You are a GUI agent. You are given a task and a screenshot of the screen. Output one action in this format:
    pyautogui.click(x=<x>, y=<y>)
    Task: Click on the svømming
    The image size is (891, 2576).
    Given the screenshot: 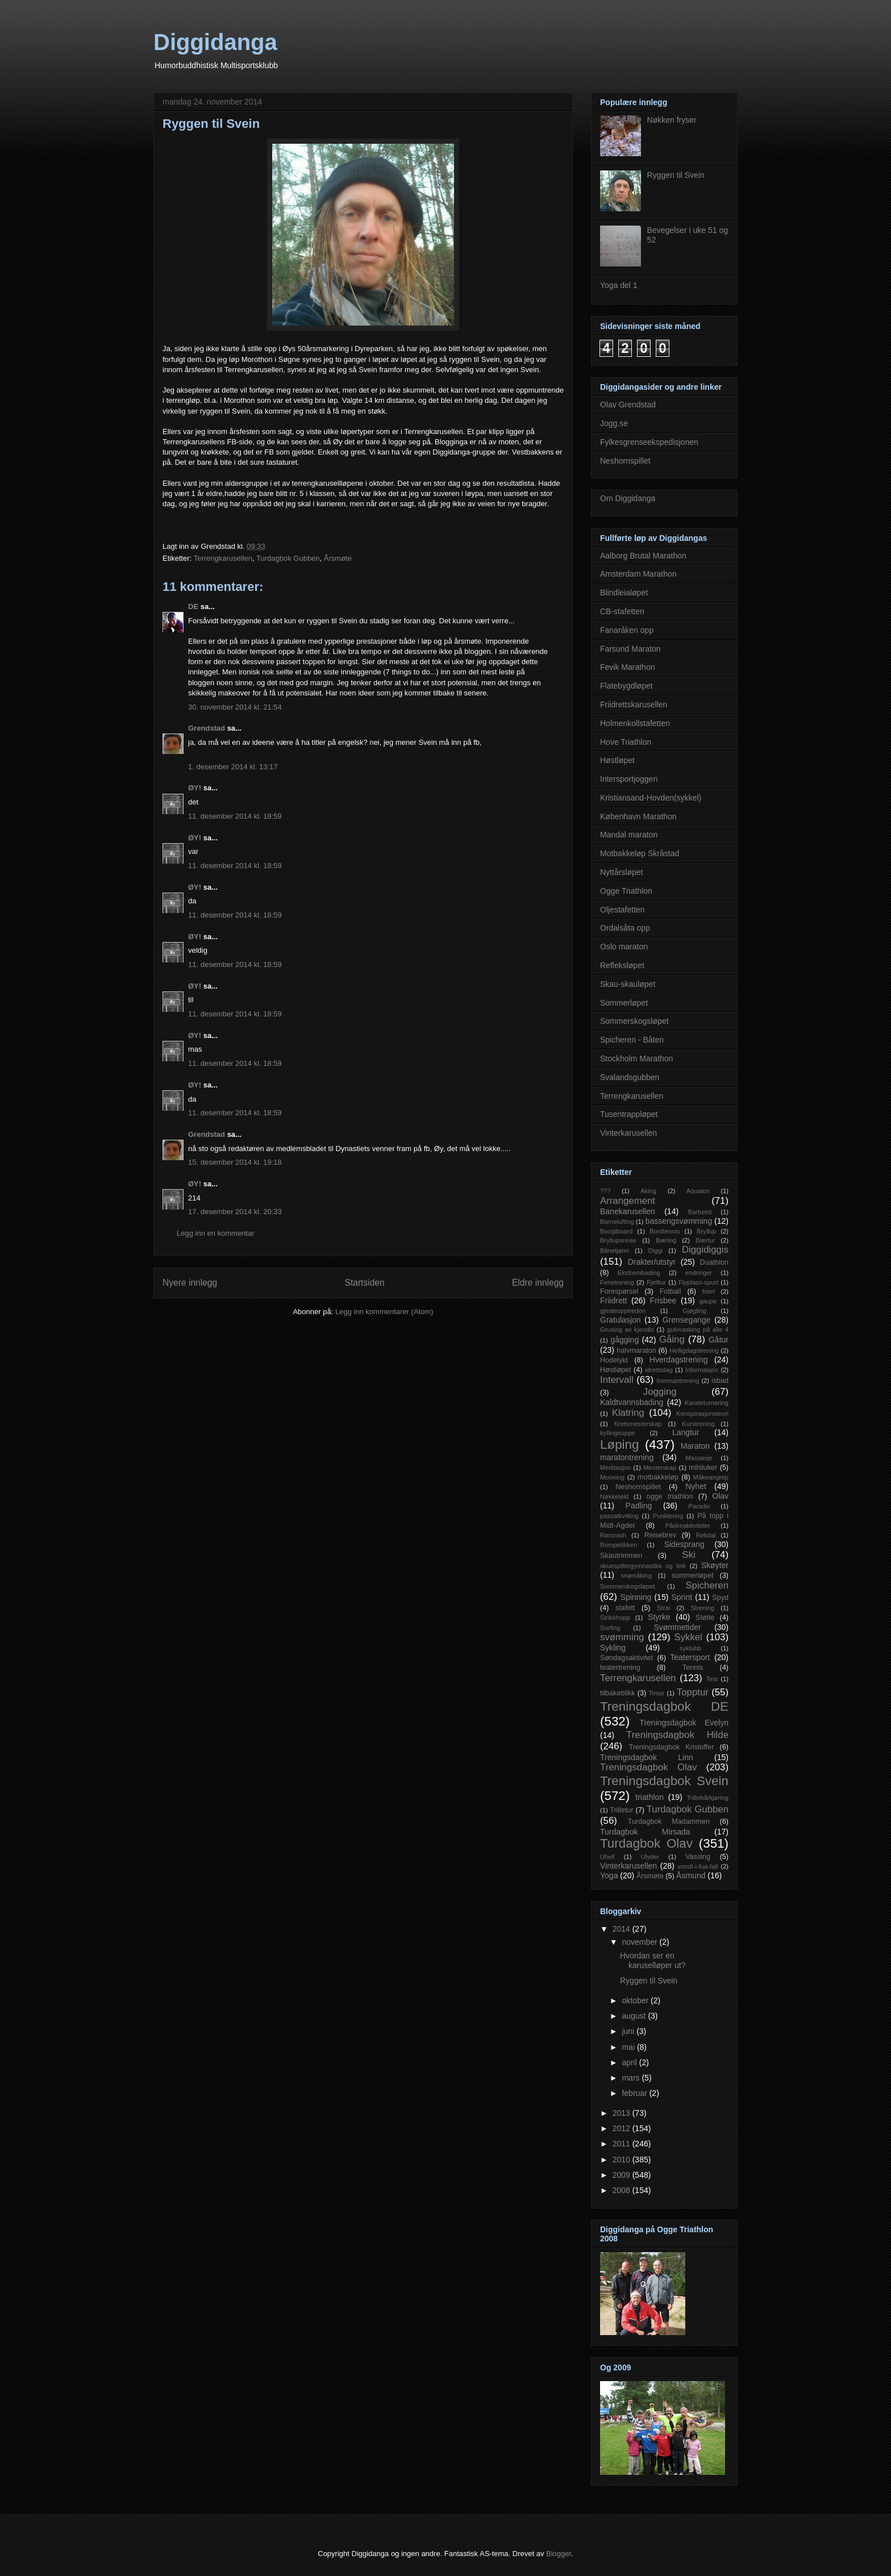 What is the action you would take?
    pyautogui.click(x=622, y=1637)
    